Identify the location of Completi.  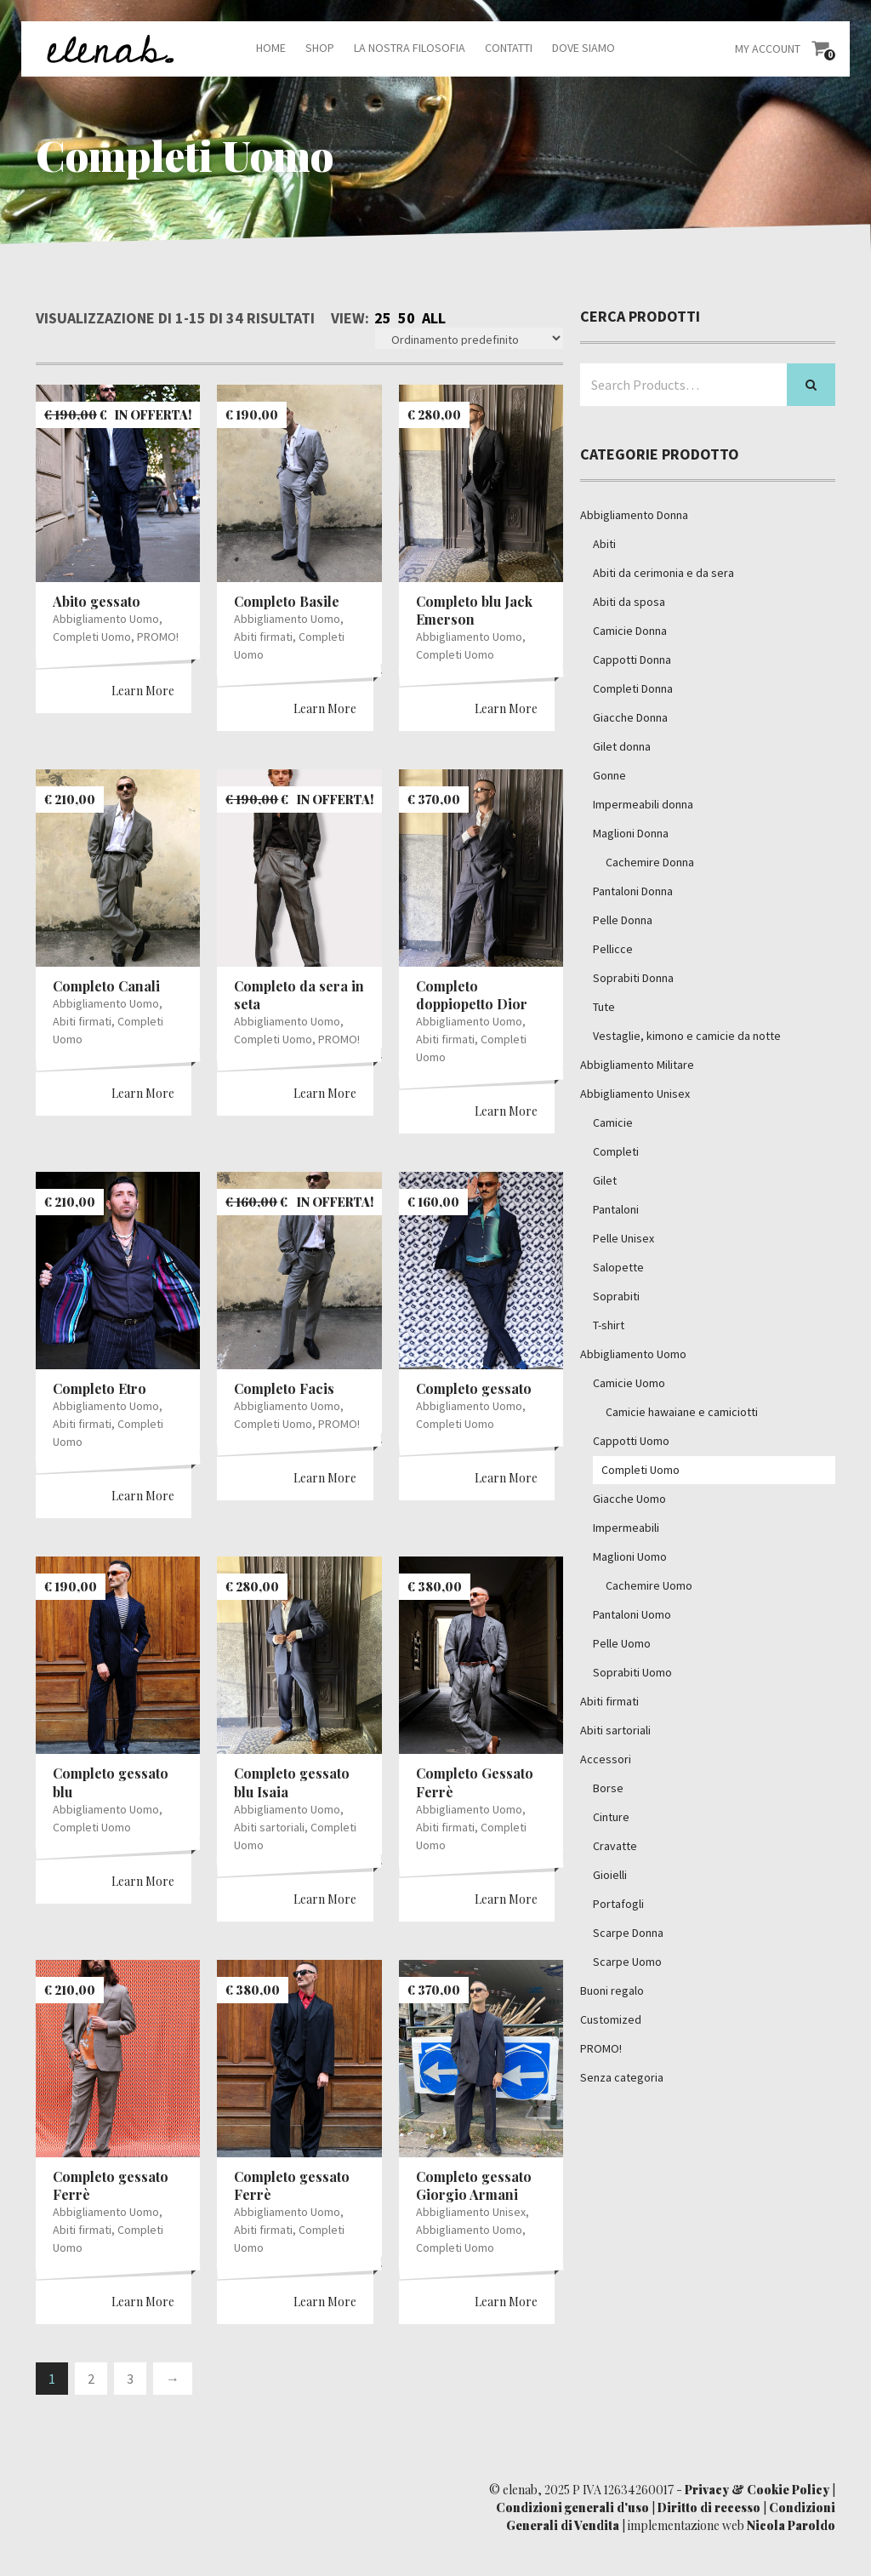
(616, 1151).